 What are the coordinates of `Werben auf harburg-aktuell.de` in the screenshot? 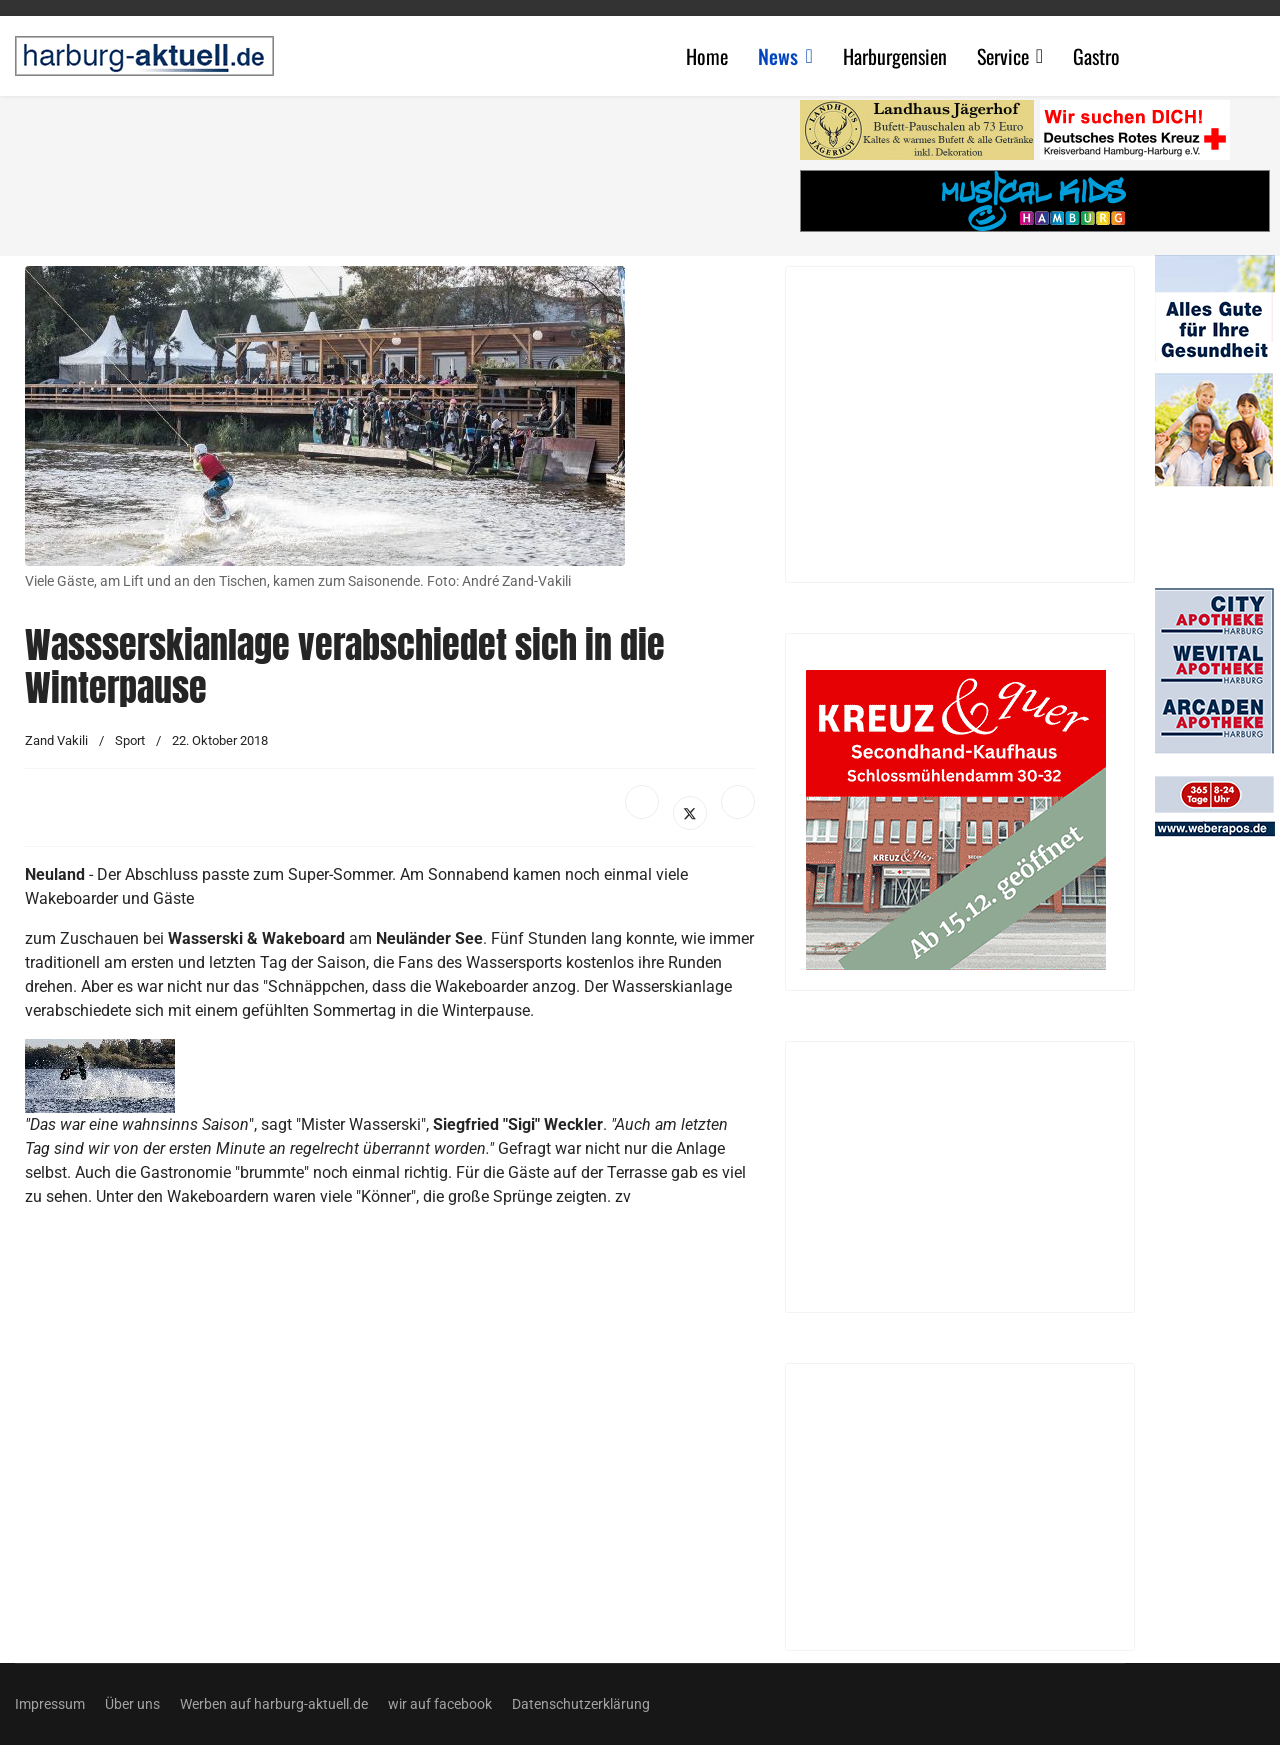 It's located at (274, 1704).